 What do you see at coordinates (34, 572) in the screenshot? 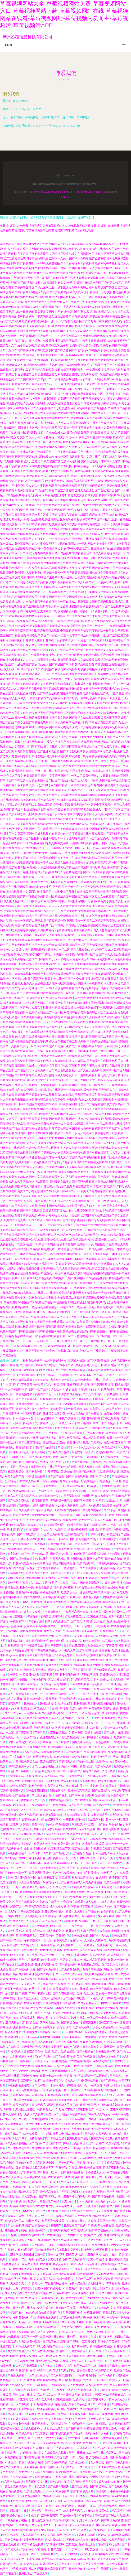
I see `人妻福利导航` at bounding box center [34, 572].